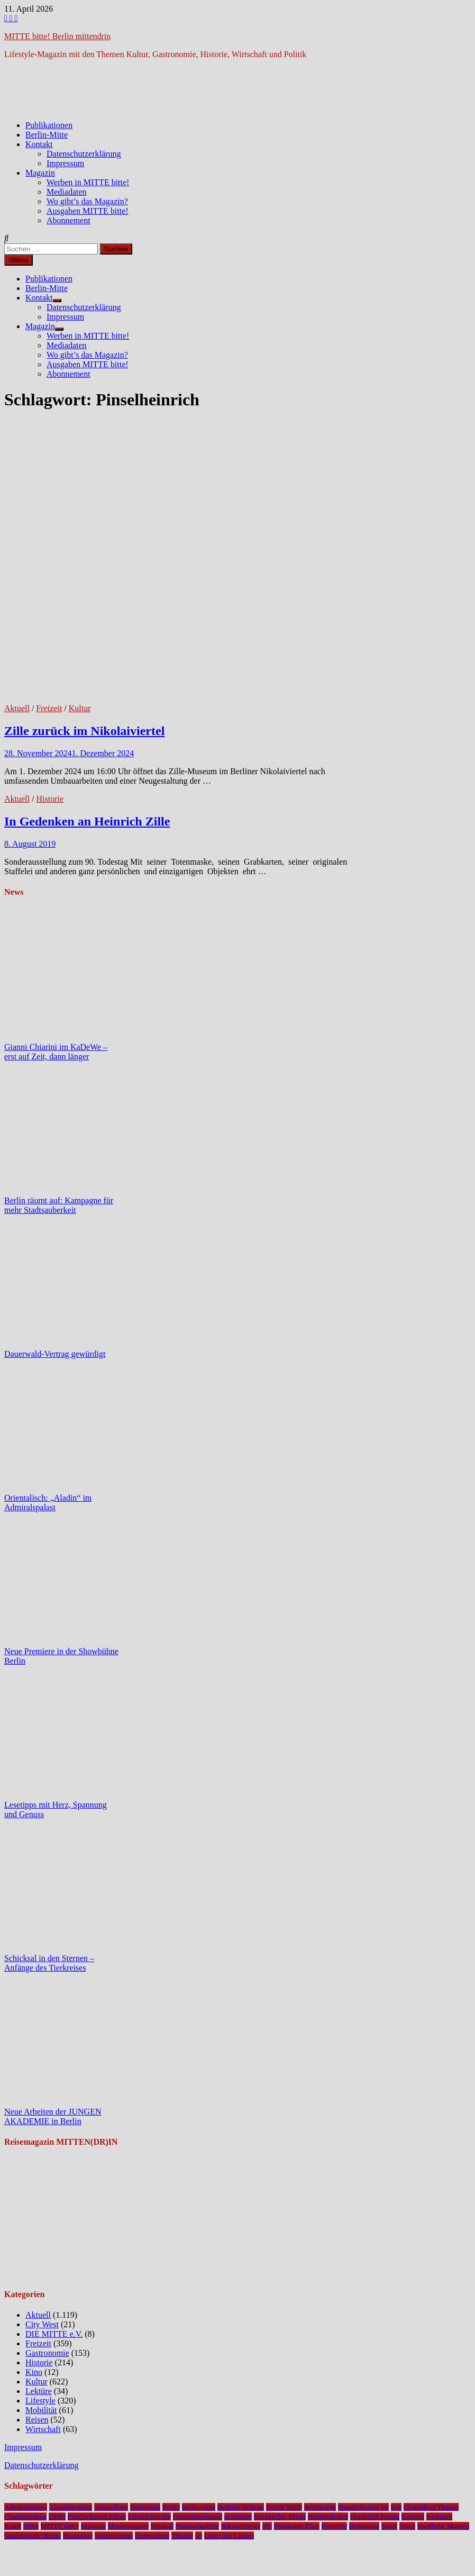 This screenshot has width=475, height=2576. What do you see at coordinates (396, 2507) in the screenshot?
I see `bvg` at bounding box center [396, 2507].